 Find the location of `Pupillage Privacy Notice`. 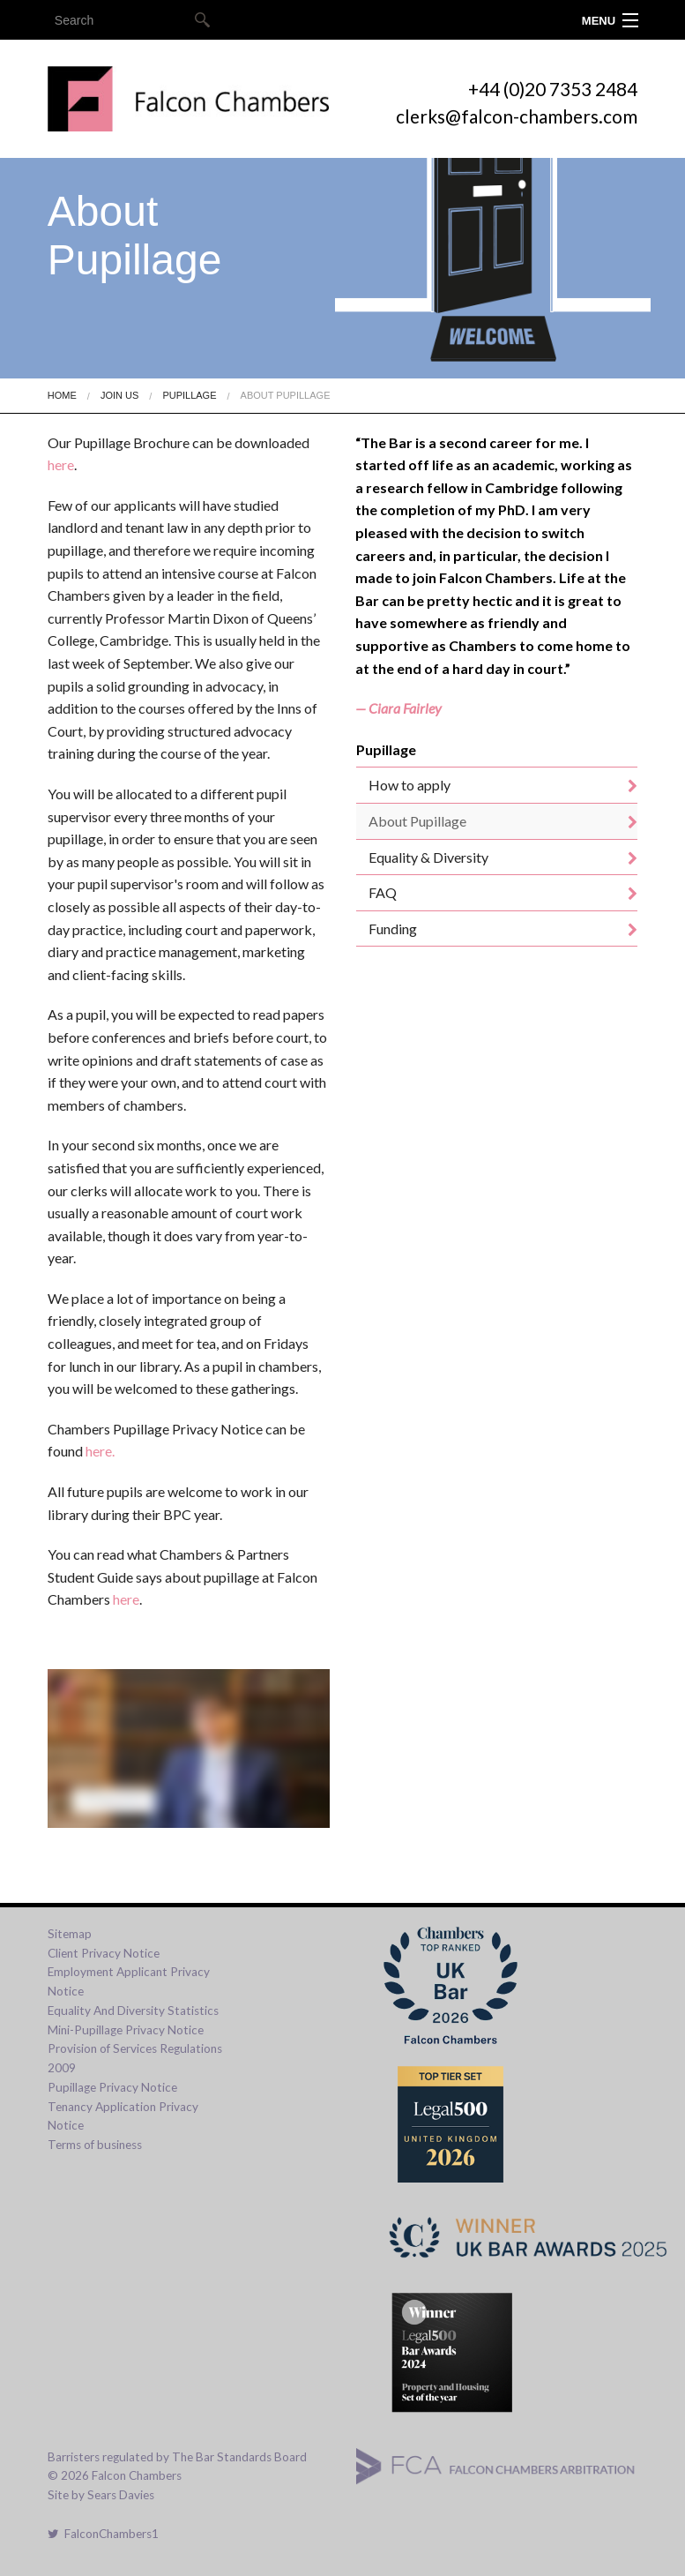

Pupillage Privacy Notice is located at coordinates (112, 2087).